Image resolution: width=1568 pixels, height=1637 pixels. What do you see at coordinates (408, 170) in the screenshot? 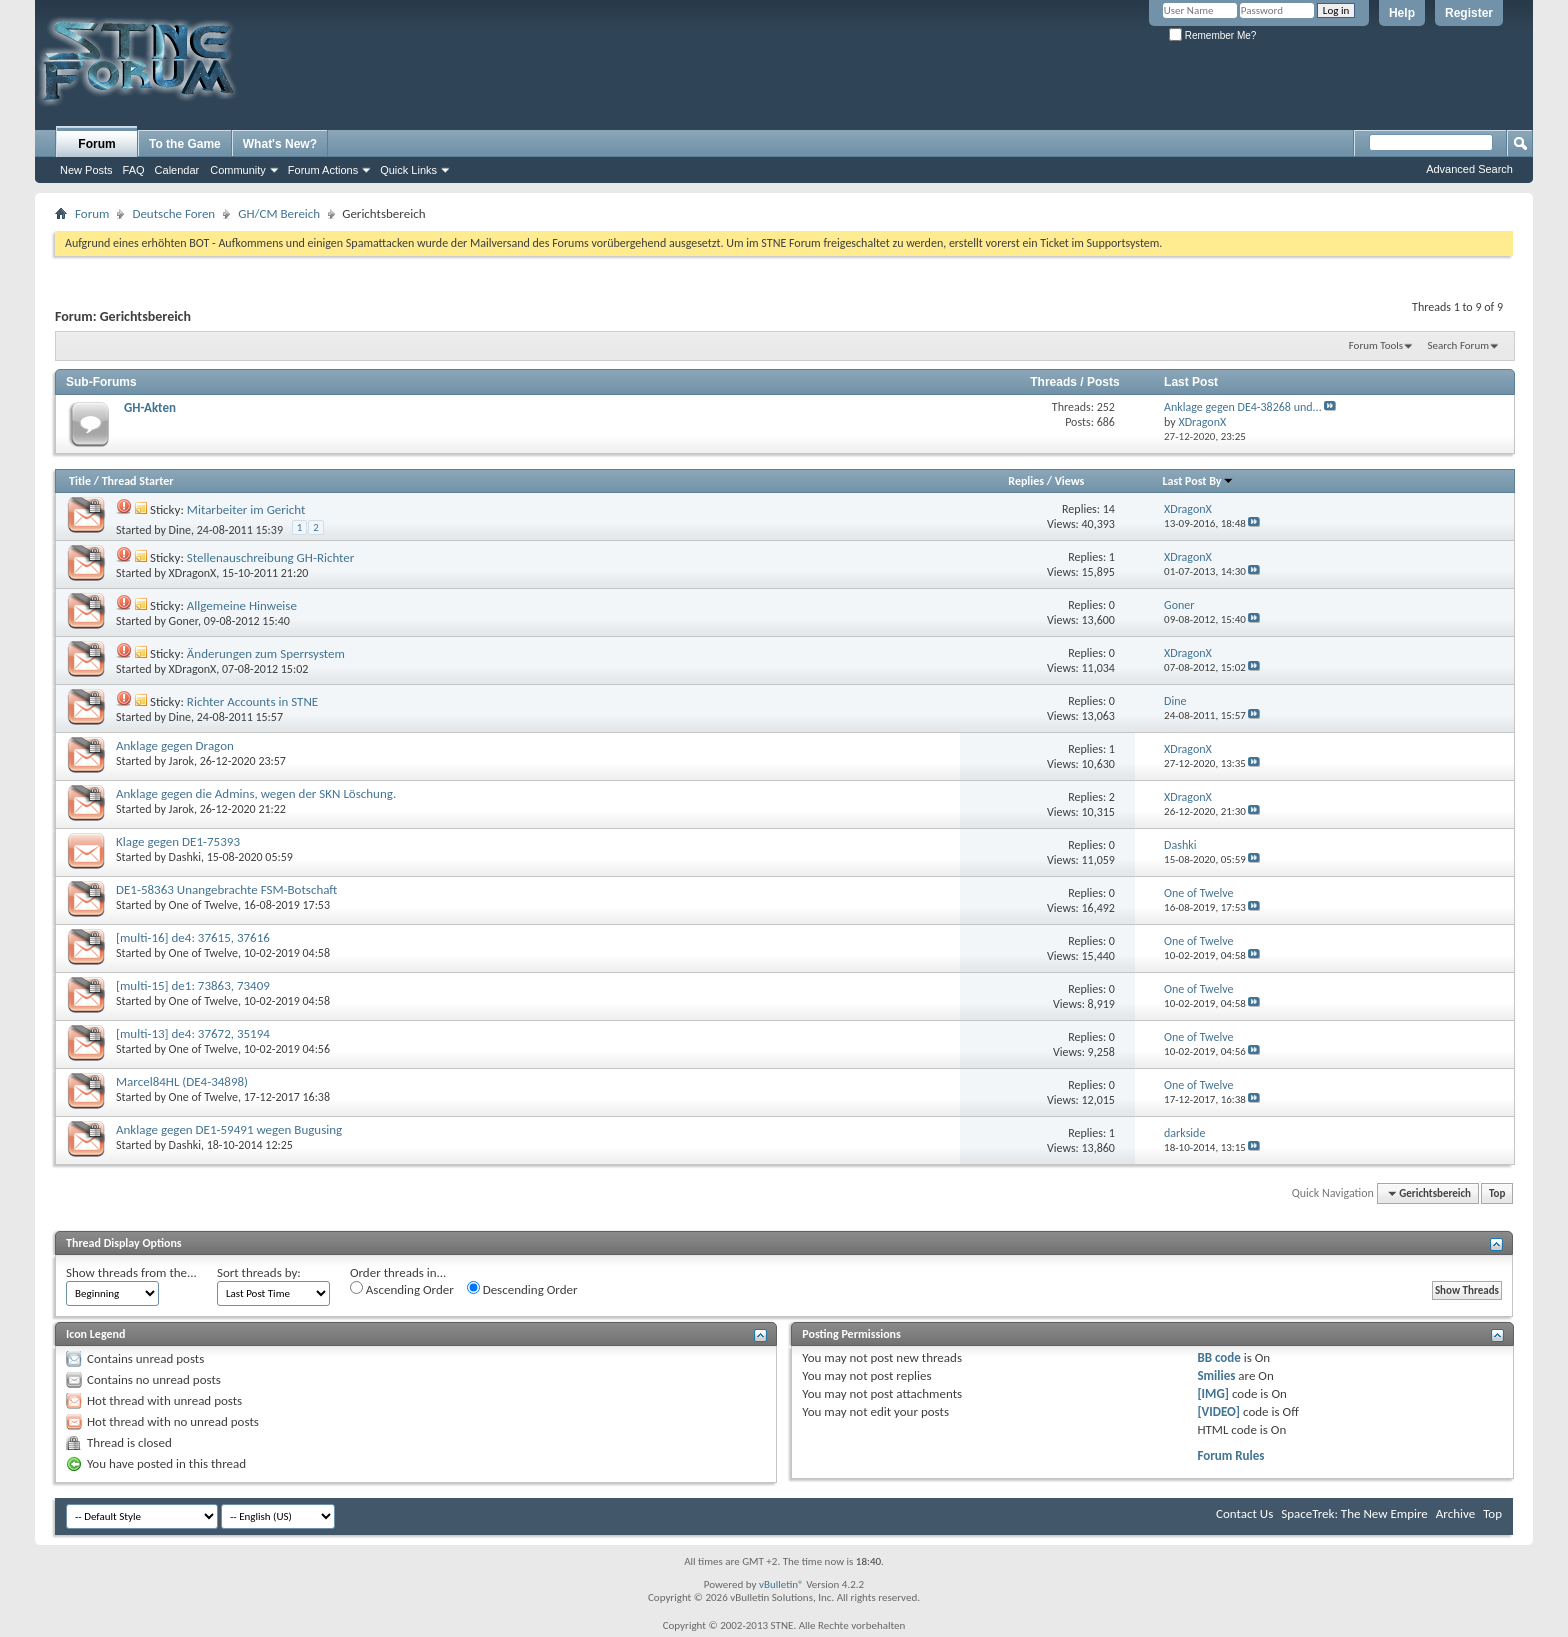
I see `Quick Links` at bounding box center [408, 170].